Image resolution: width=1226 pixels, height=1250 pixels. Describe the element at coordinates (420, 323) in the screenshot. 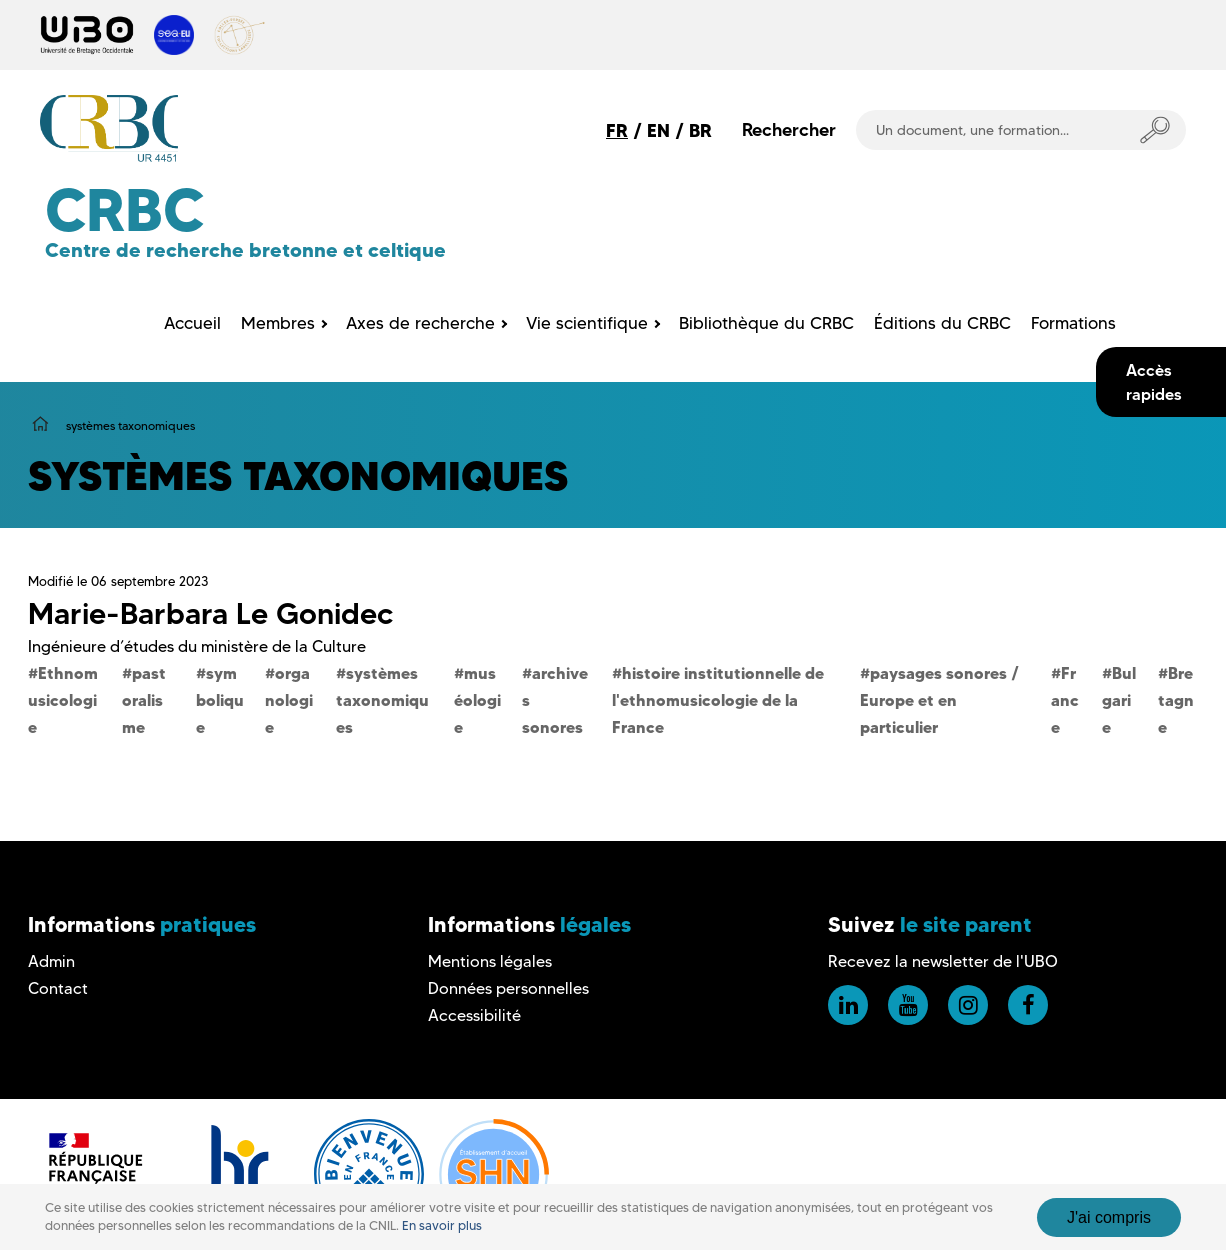

I see `Axes de recherche [menuitem]` at that location.